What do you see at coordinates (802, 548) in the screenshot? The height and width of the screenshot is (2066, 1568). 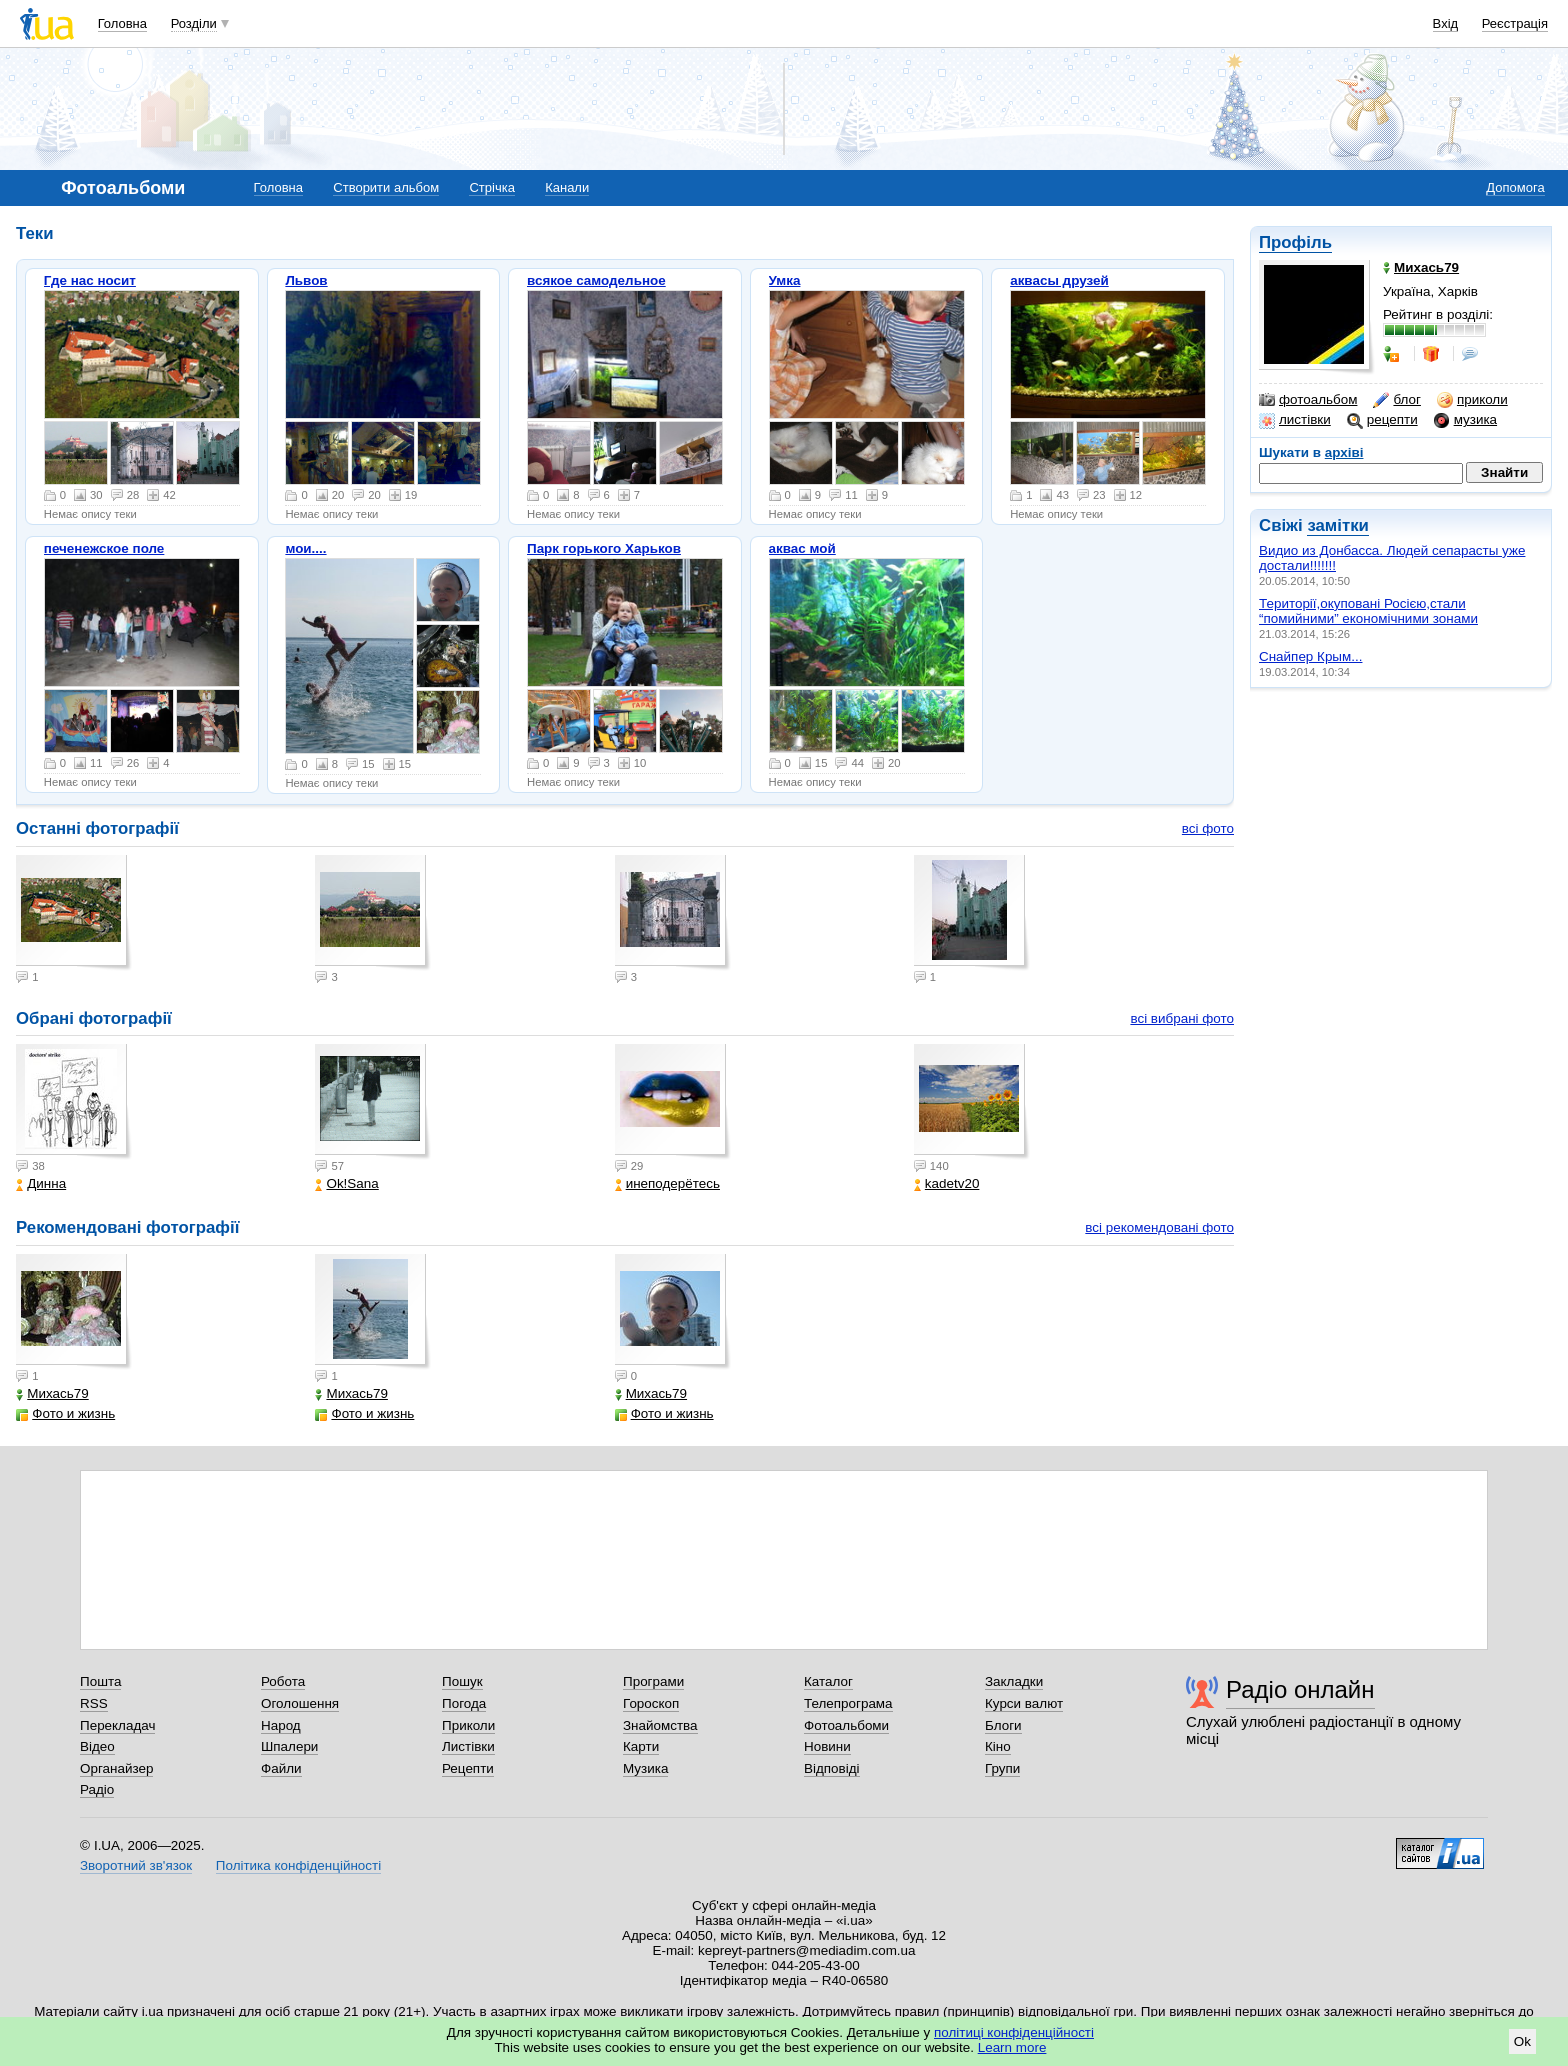 I see `аквас мой` at bounding box center [802, 548].